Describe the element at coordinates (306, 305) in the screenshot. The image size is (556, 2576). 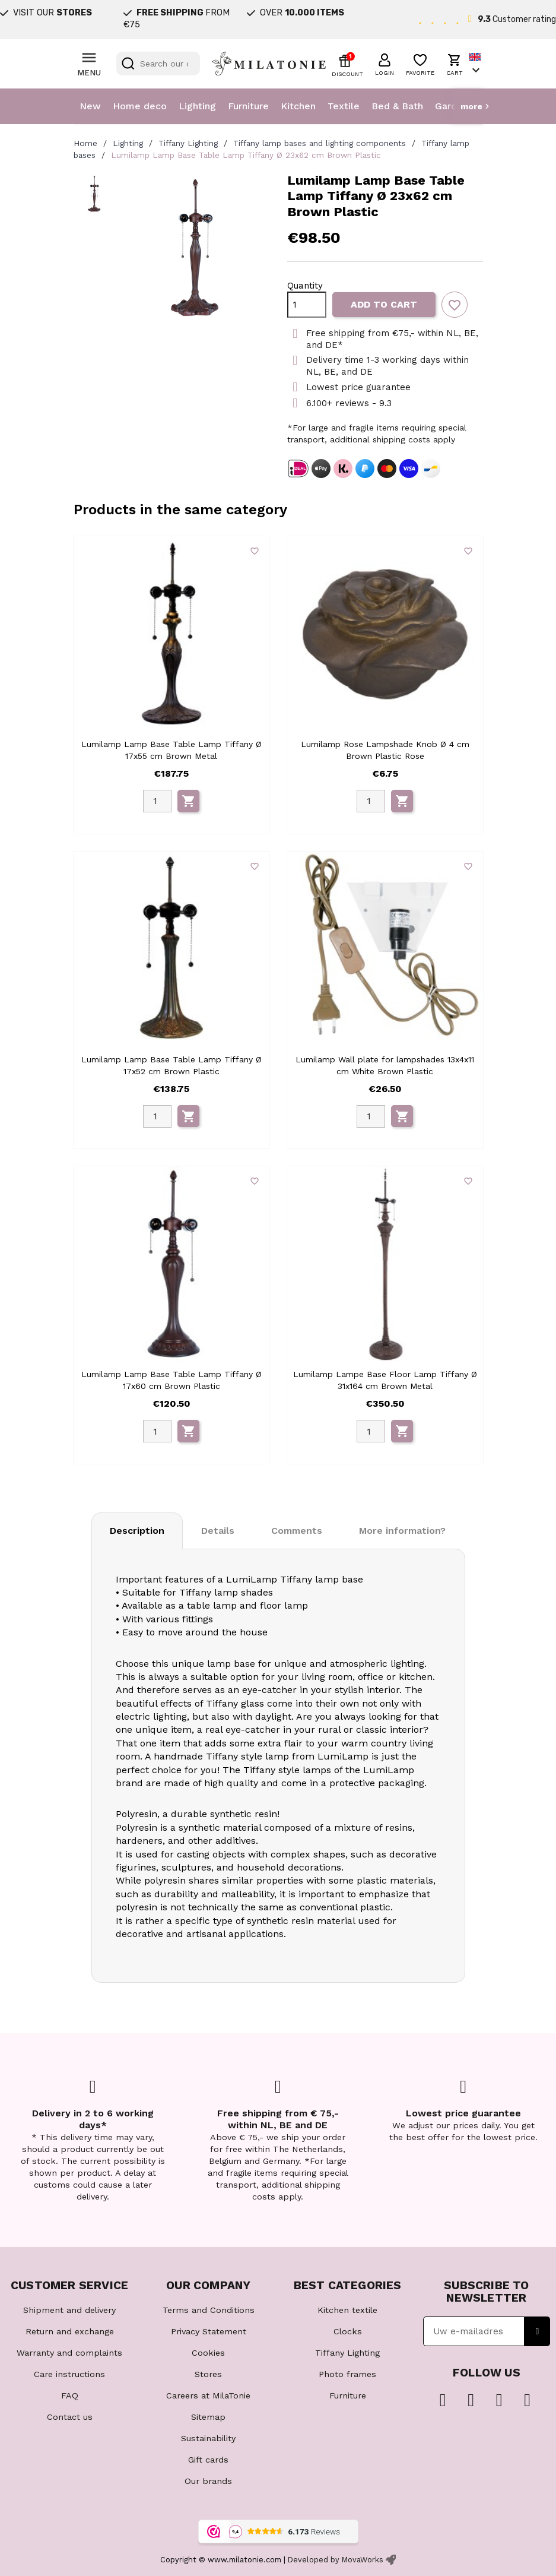
I see `[Quantity]` at that location.